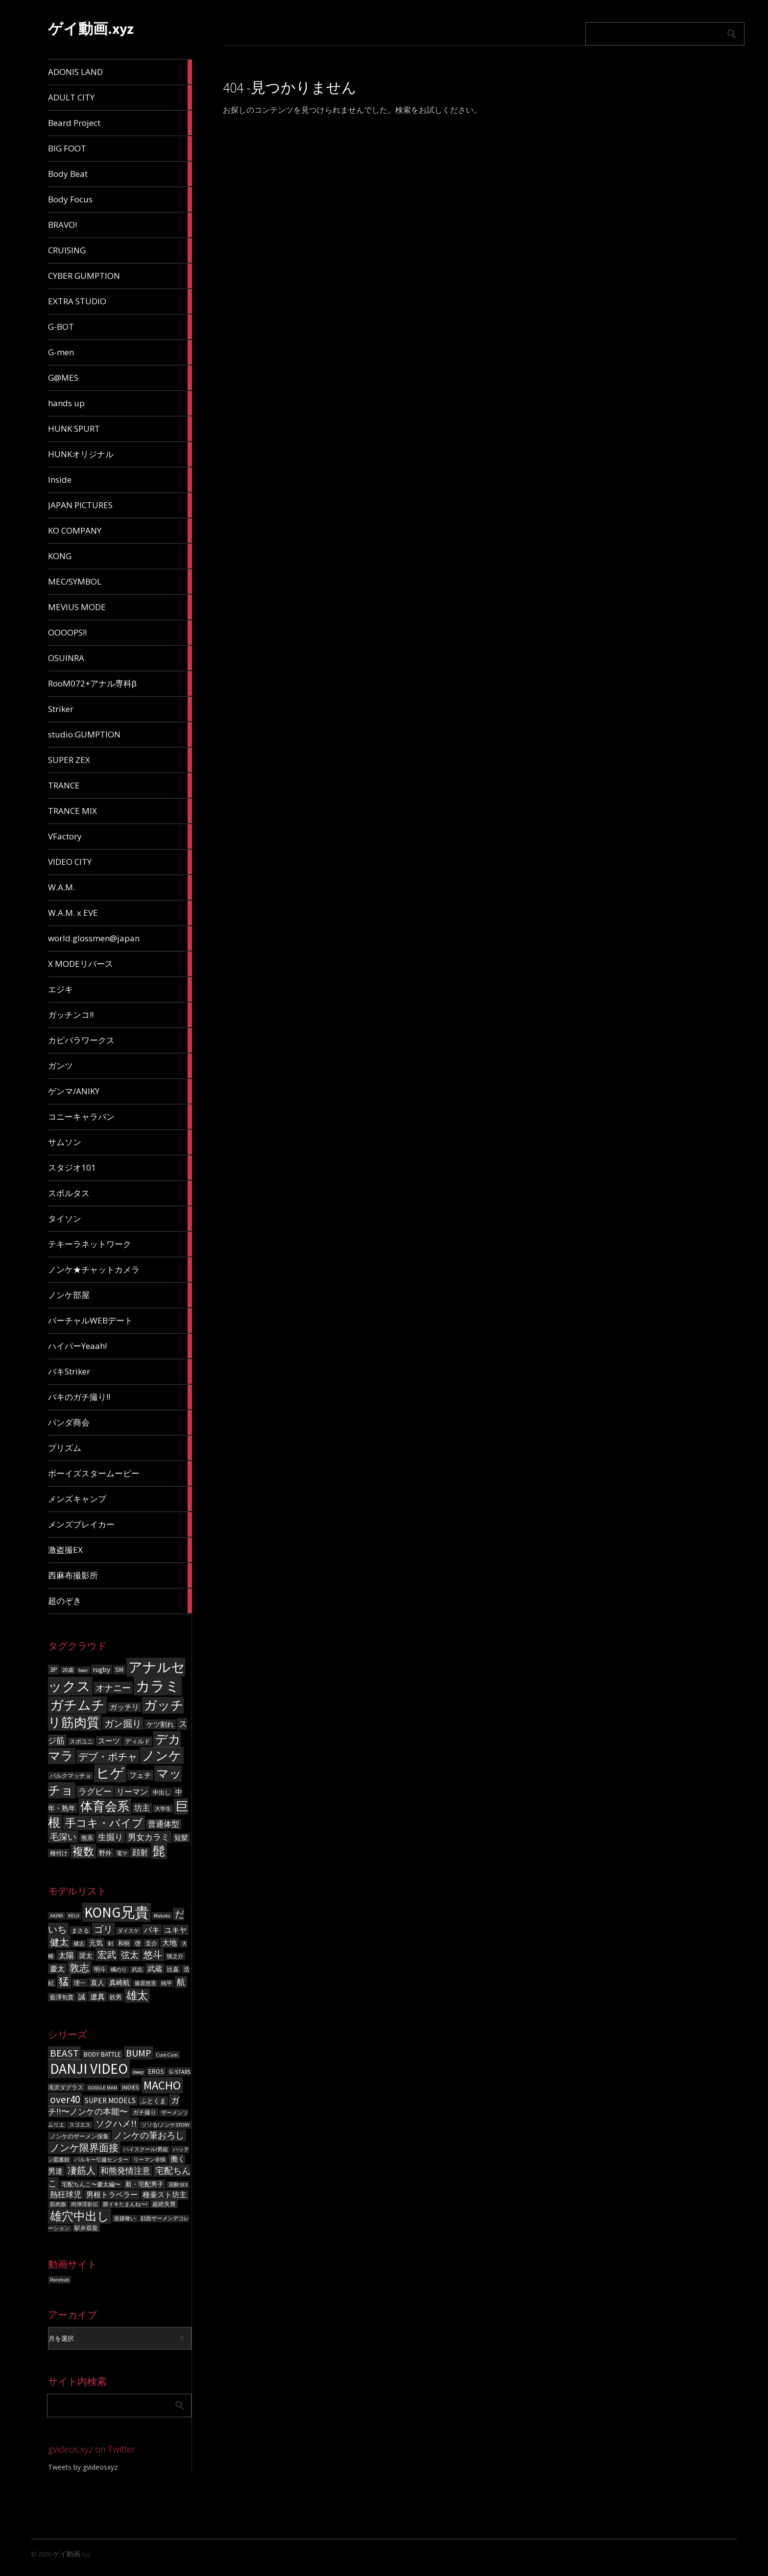  I want to click on ユキヤ [ユキヤ (9個の項目)], so click(176, 1930).